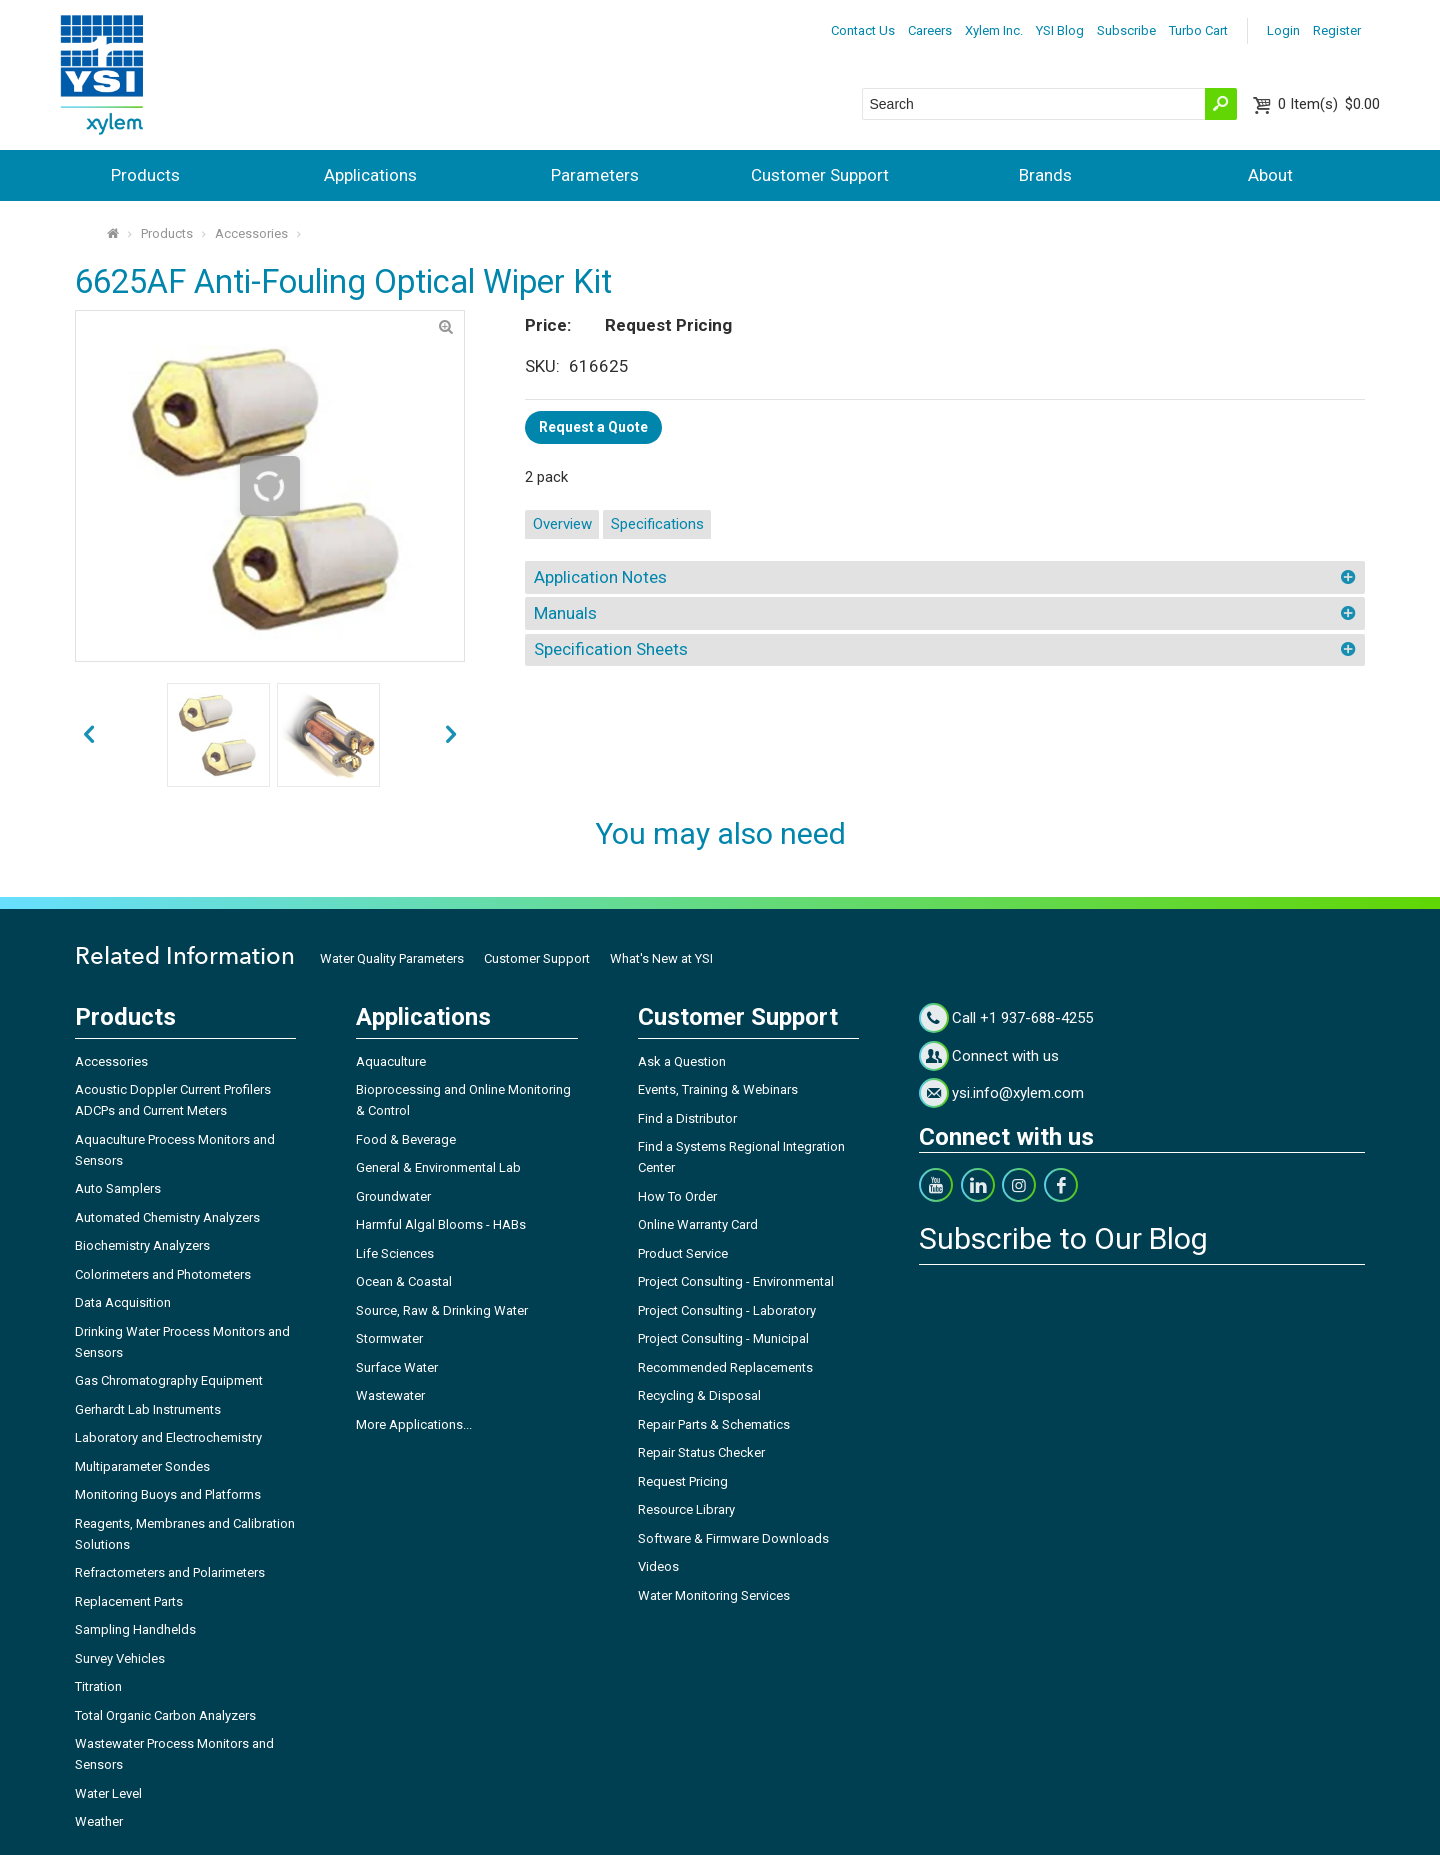 The height and width of the screenshot is (1855, 1440). Describe the element at coordinates (714, 1424) in the screenshot. I see `Repair Parts & Schematics` at that location.